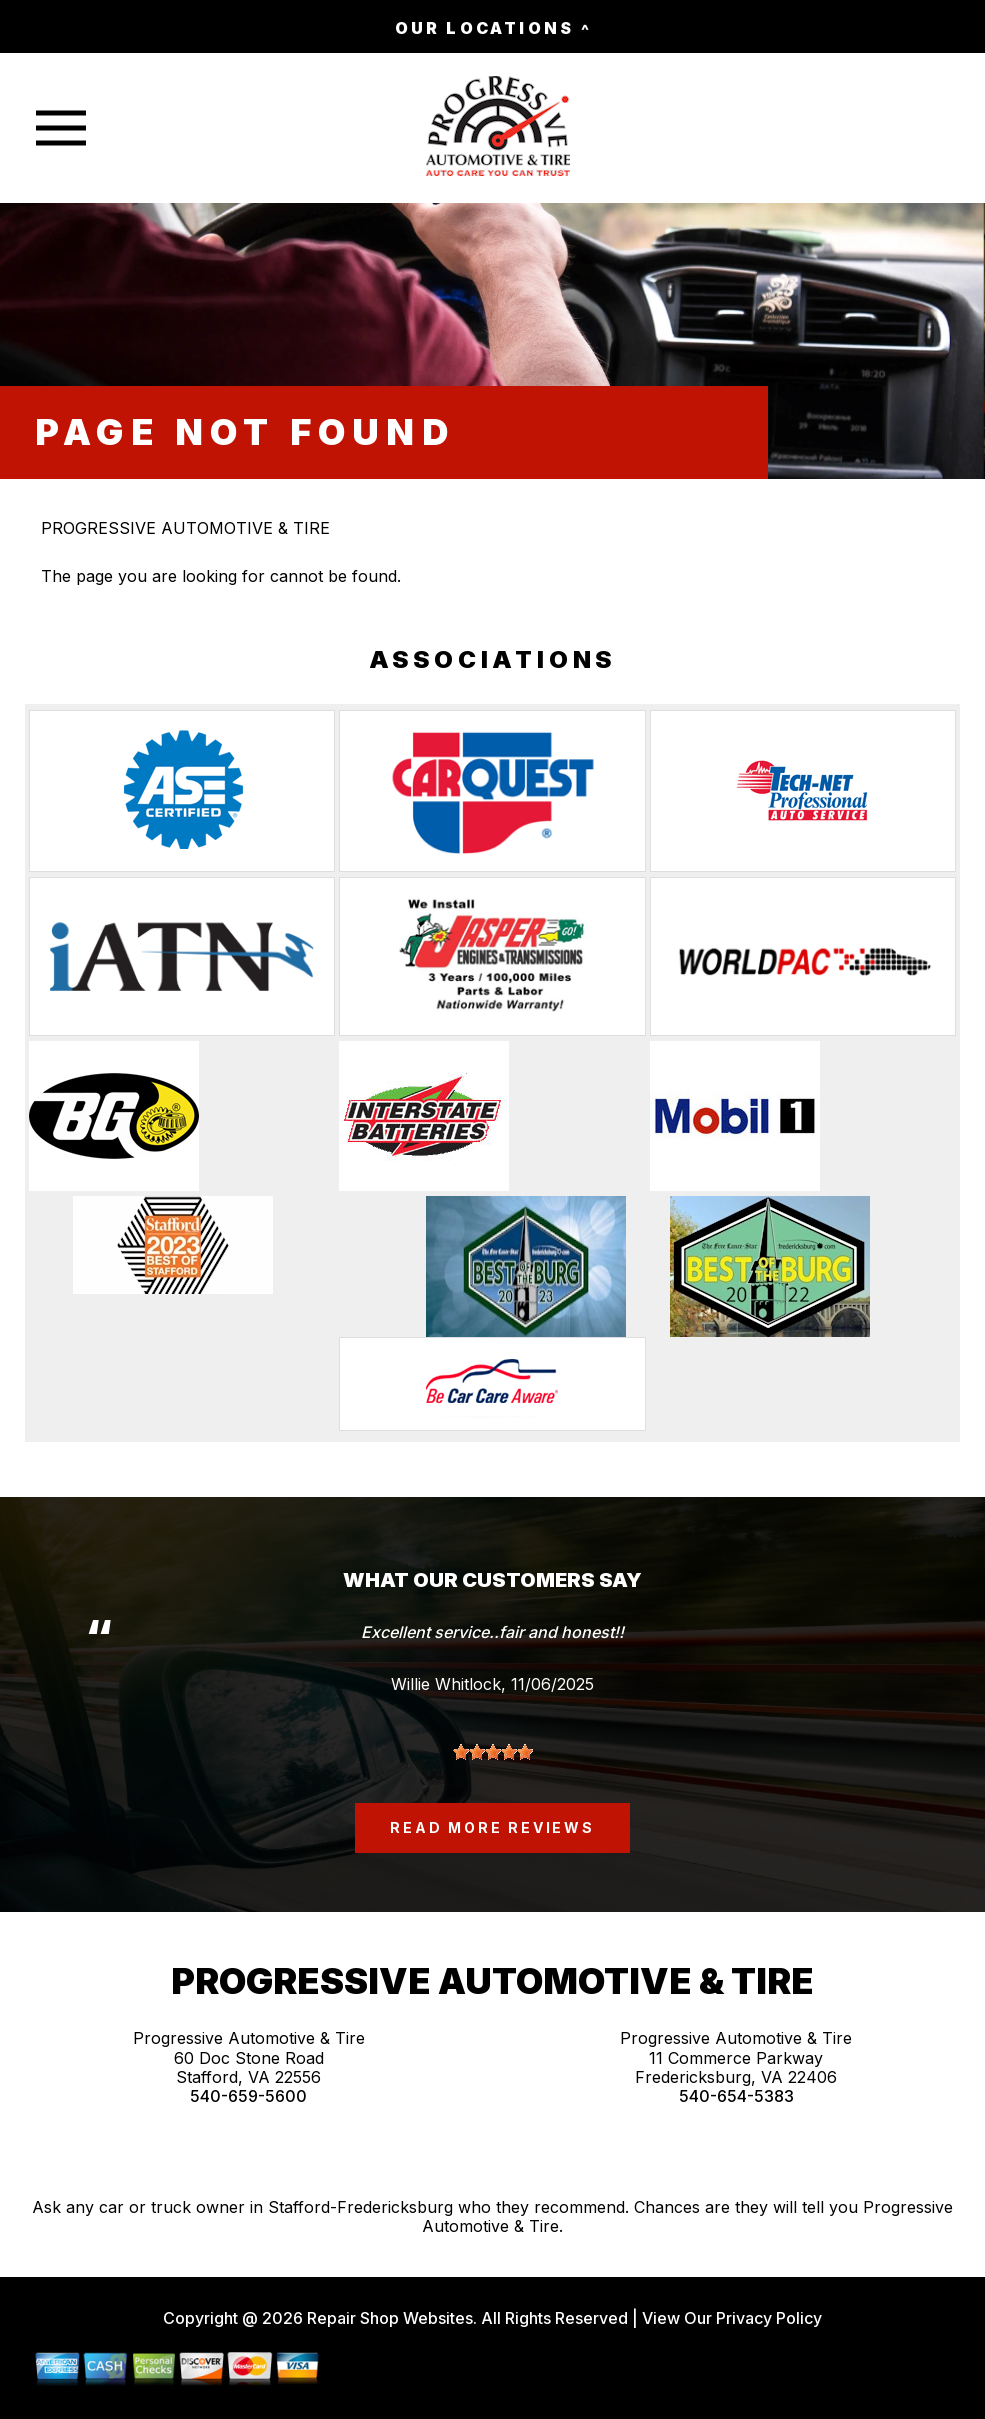 This screenshot has height=2419, width=985. I want to click on 540-659-5600, so click(248, 2096).